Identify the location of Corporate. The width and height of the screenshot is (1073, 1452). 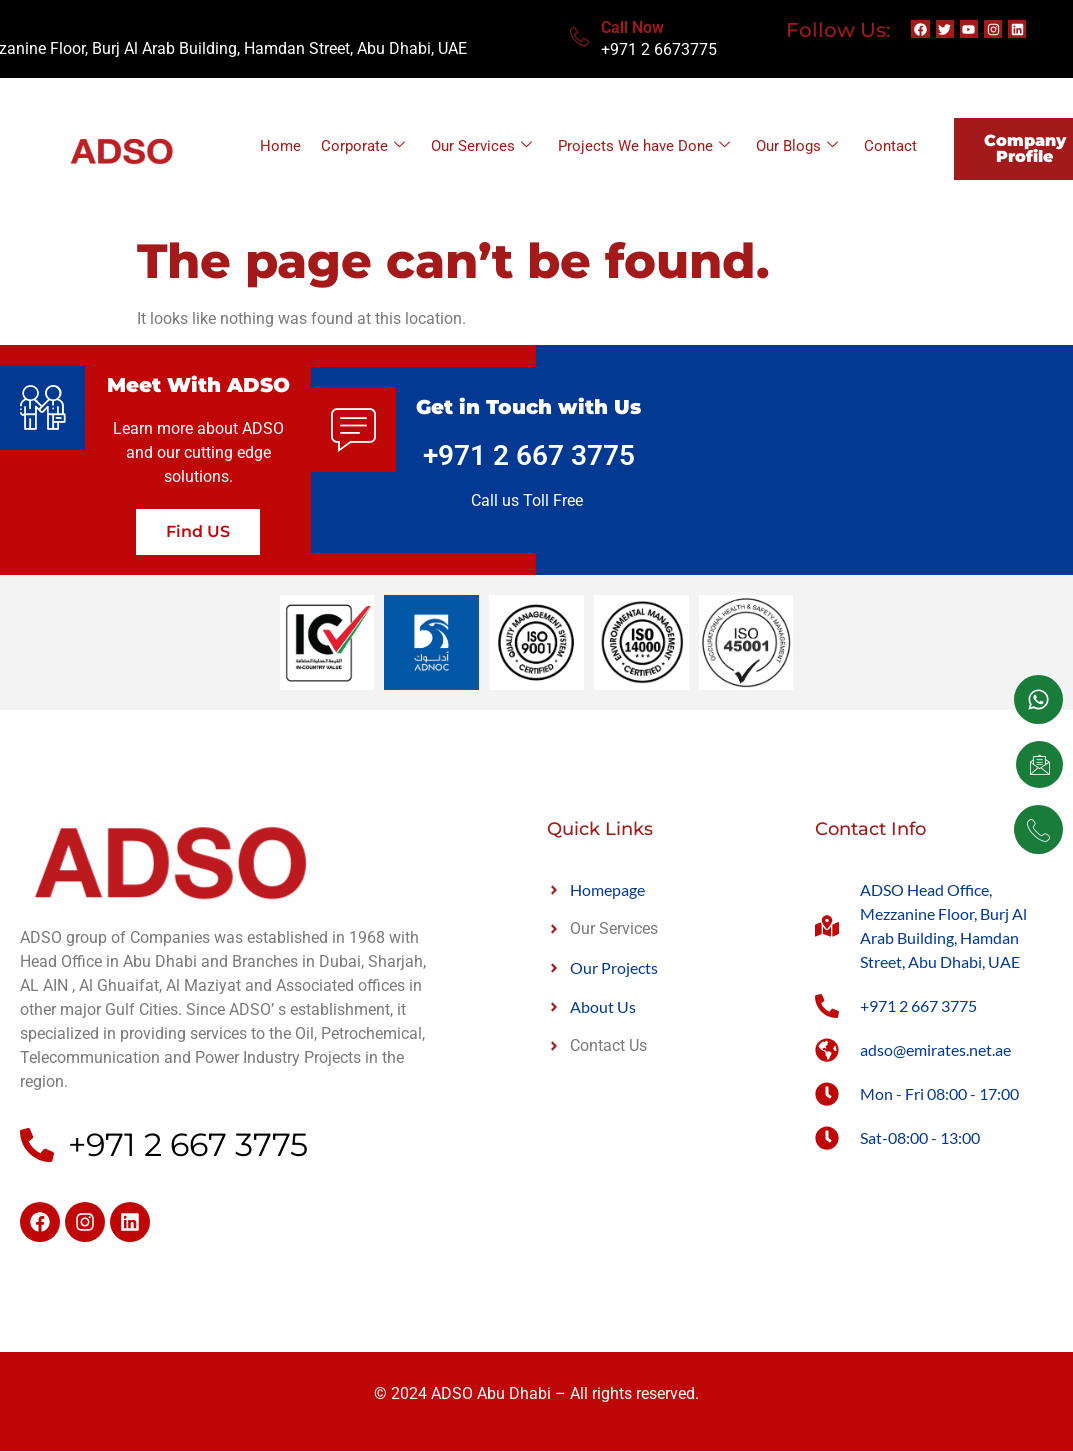
(363, 146).